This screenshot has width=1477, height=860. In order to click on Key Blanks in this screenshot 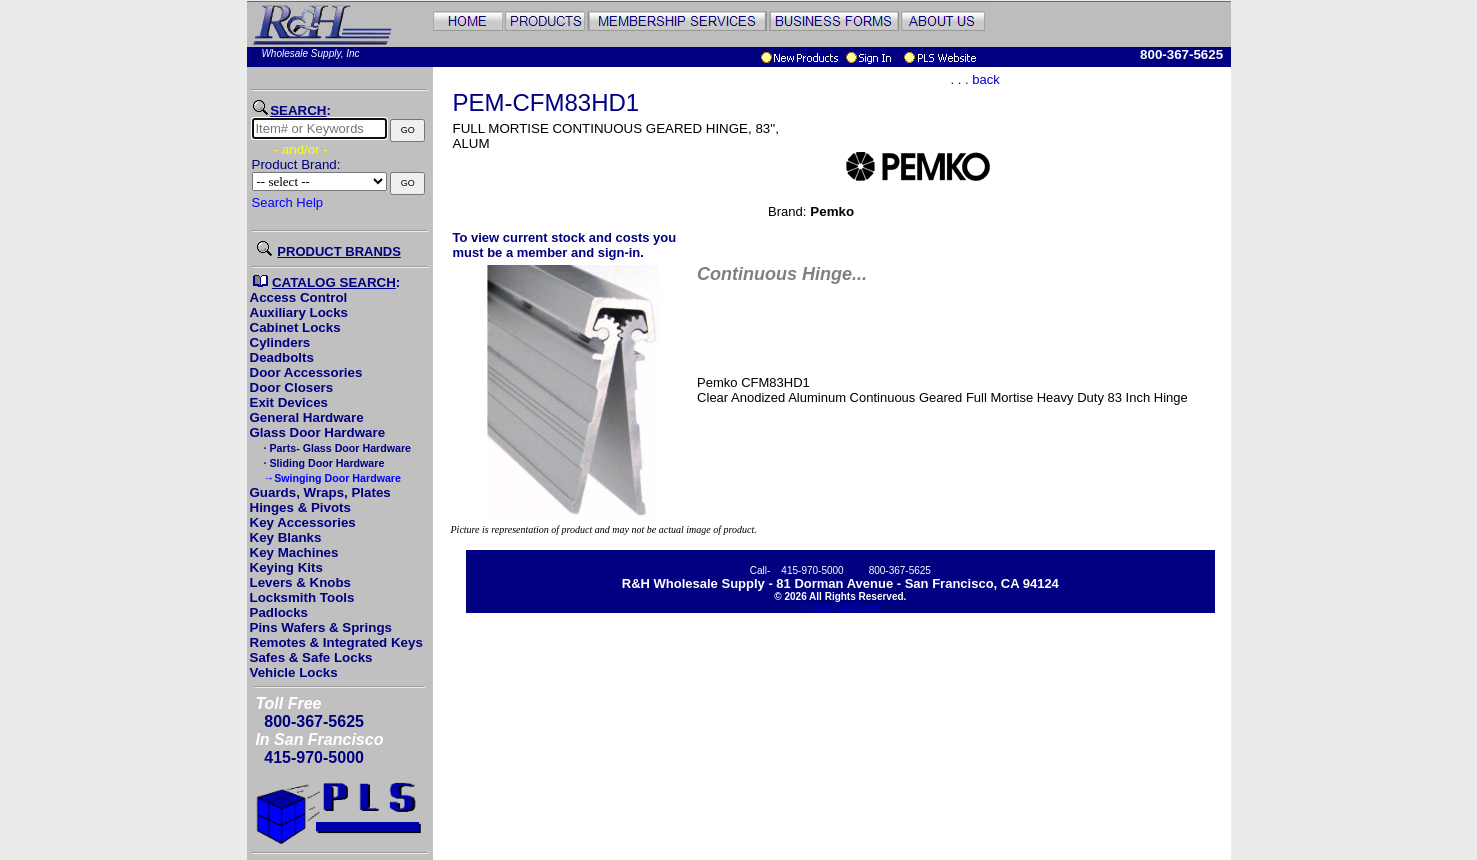, I will do `click(286, 537)`.